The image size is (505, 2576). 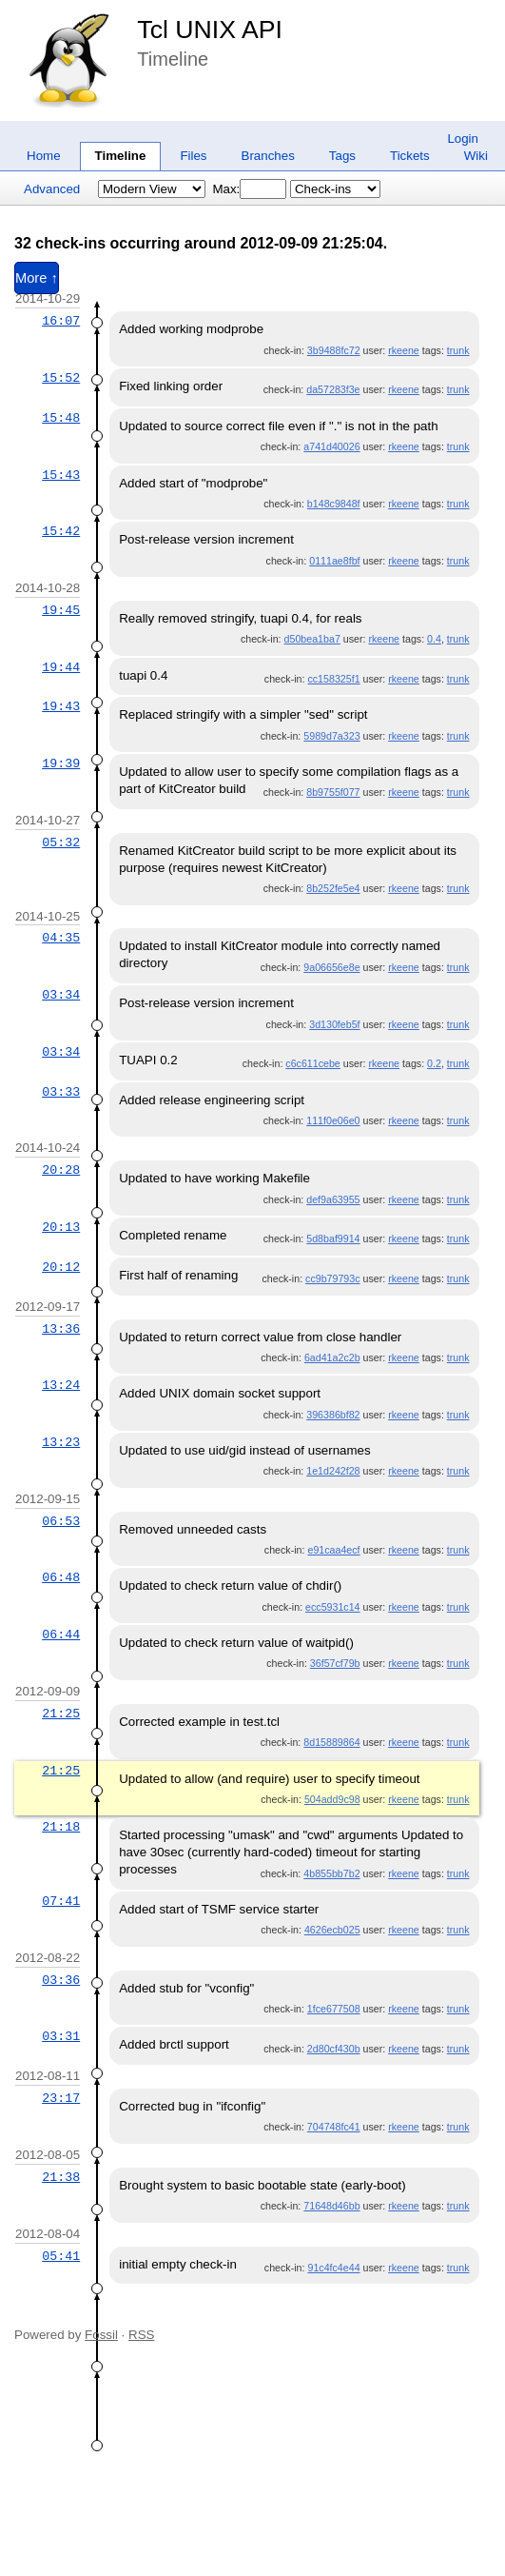 I want to click on d50bea1ba7, so click(x=312, y=638).